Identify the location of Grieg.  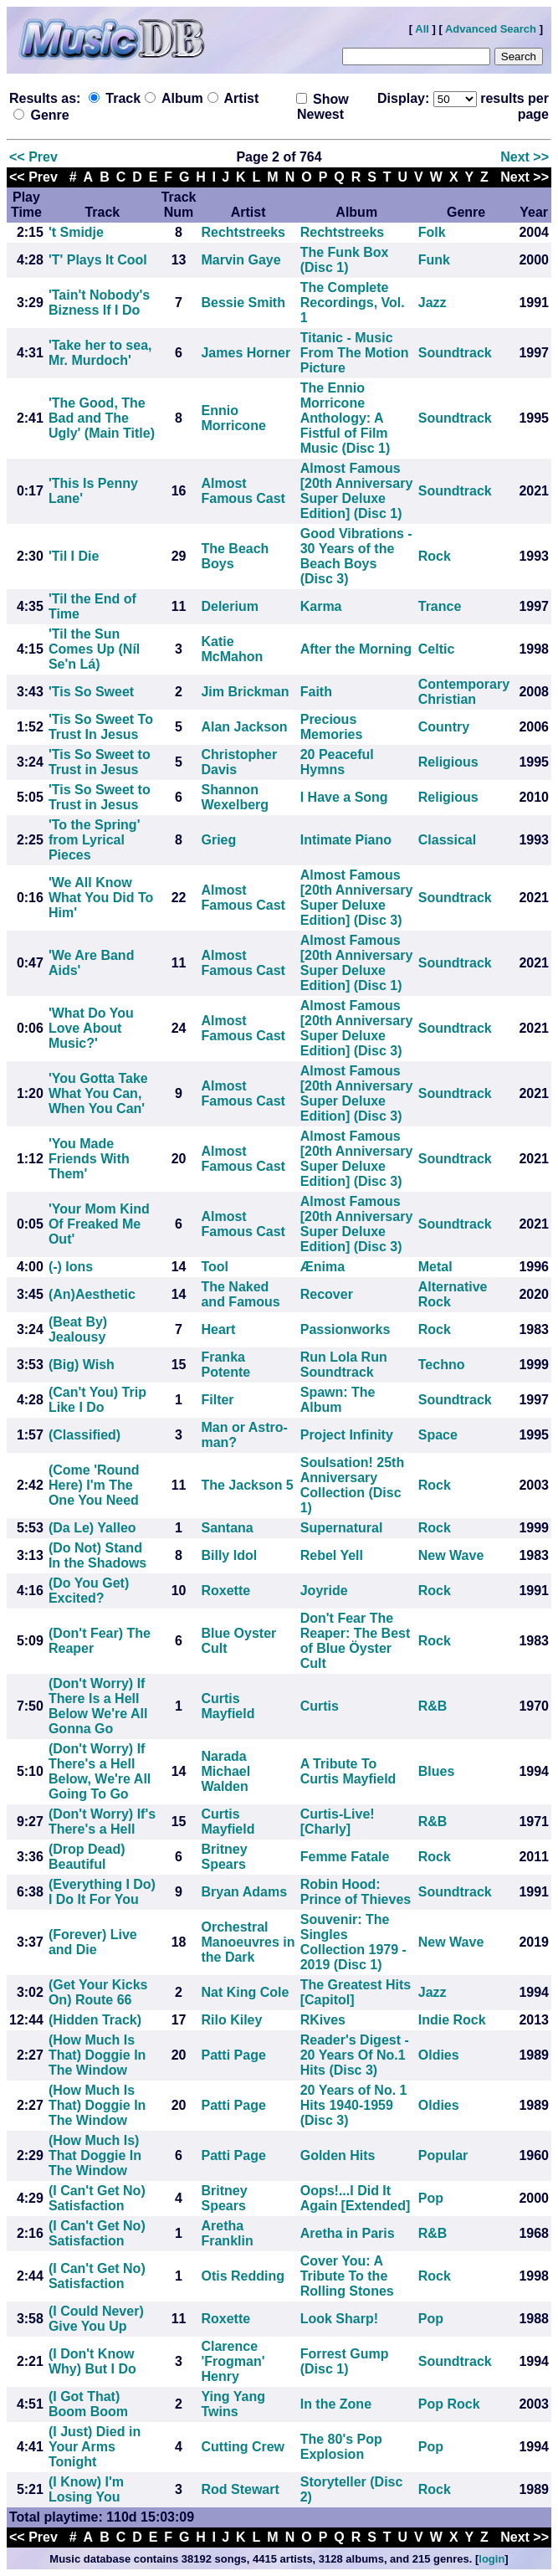
(218, 840).